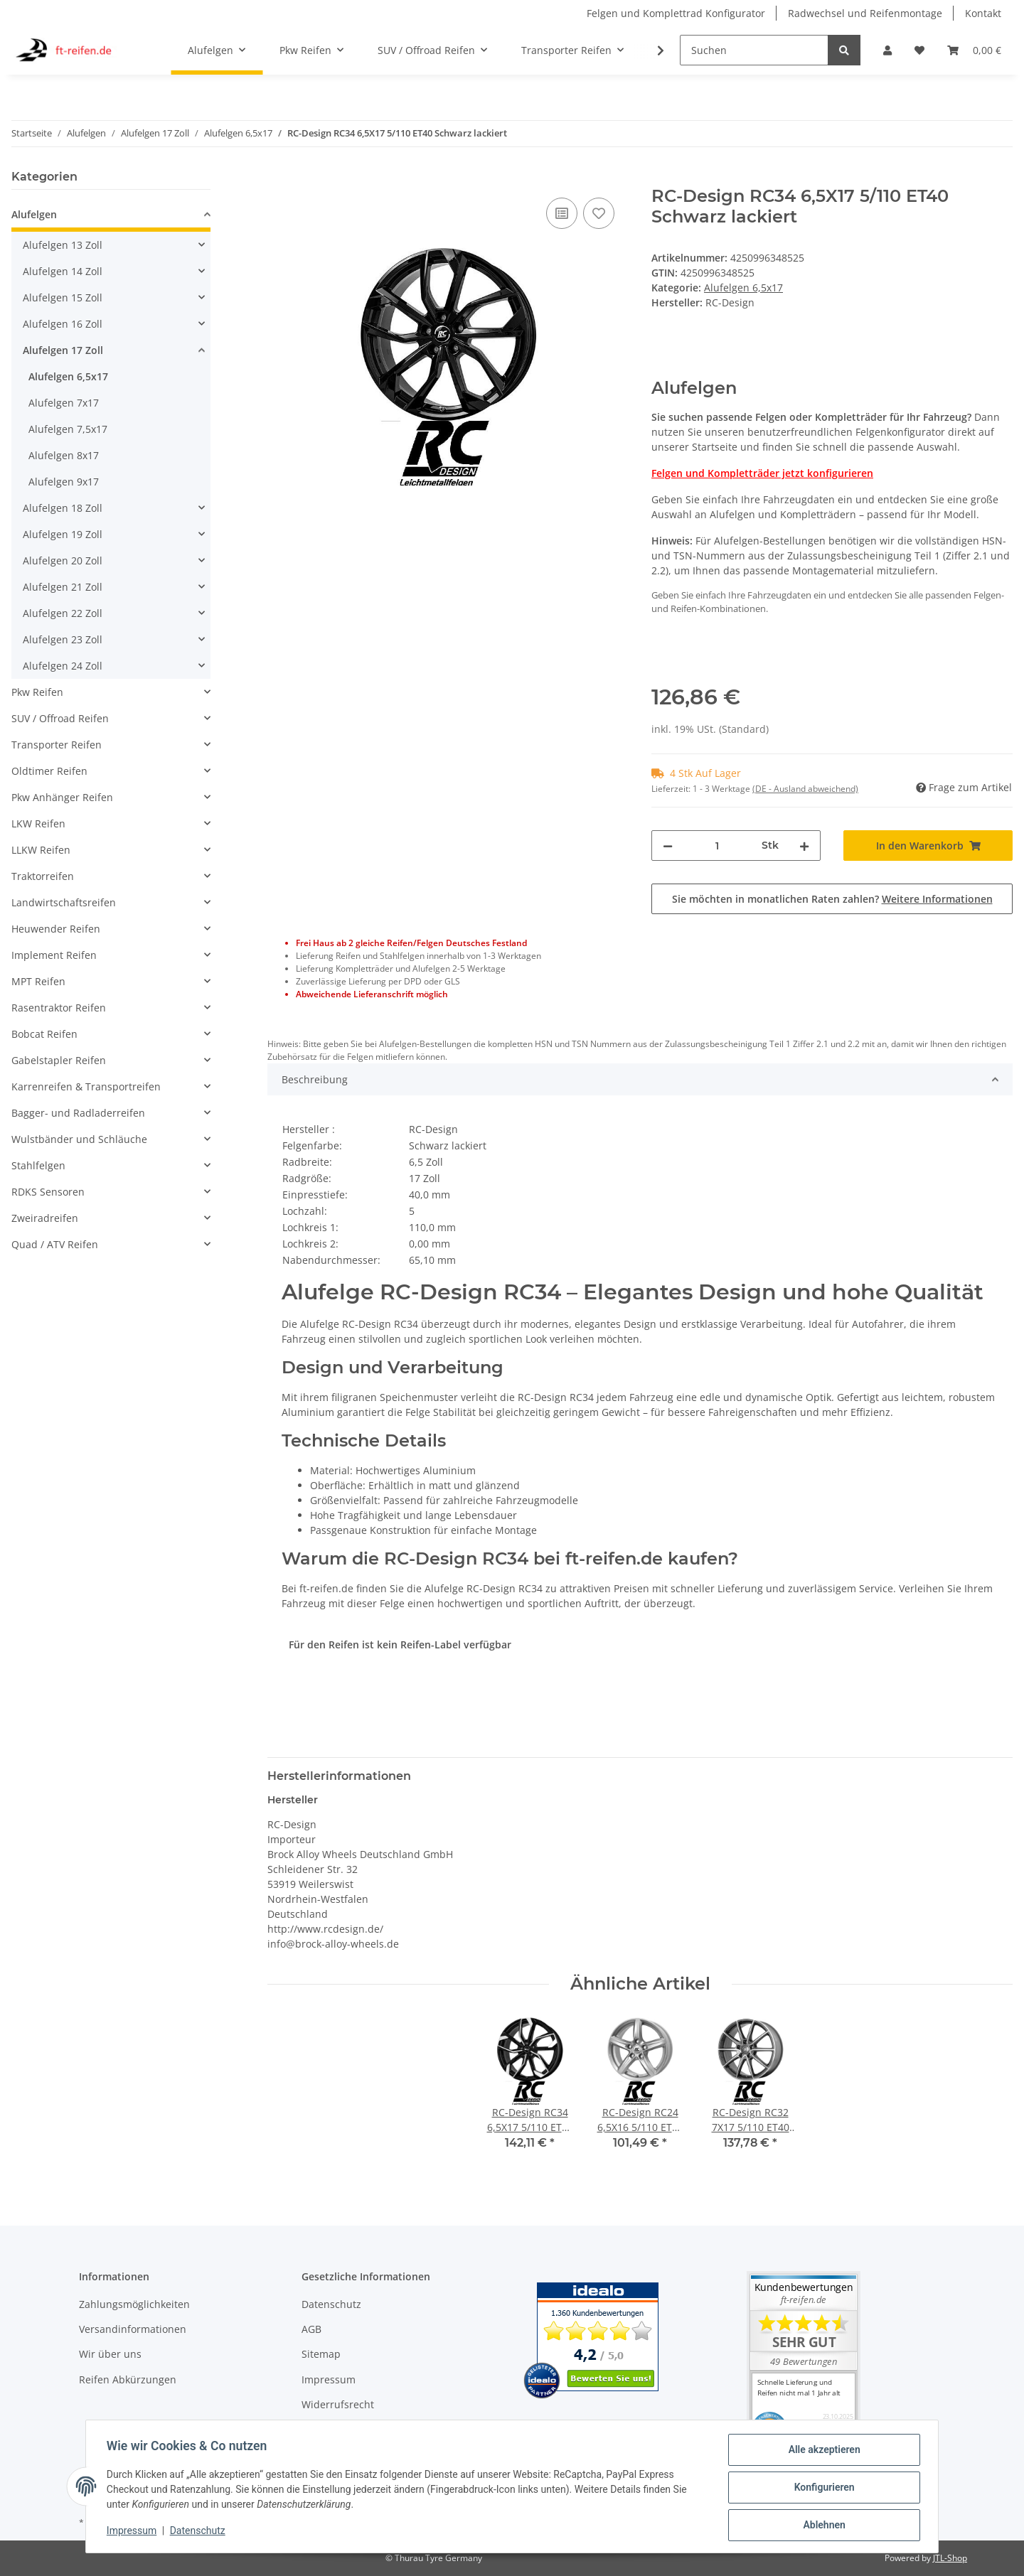 This screenshot has width=1024, height=2576. Describe the element at coordinates (667, 845) in the screenshot. I see `[Menge verringern]` at that location.